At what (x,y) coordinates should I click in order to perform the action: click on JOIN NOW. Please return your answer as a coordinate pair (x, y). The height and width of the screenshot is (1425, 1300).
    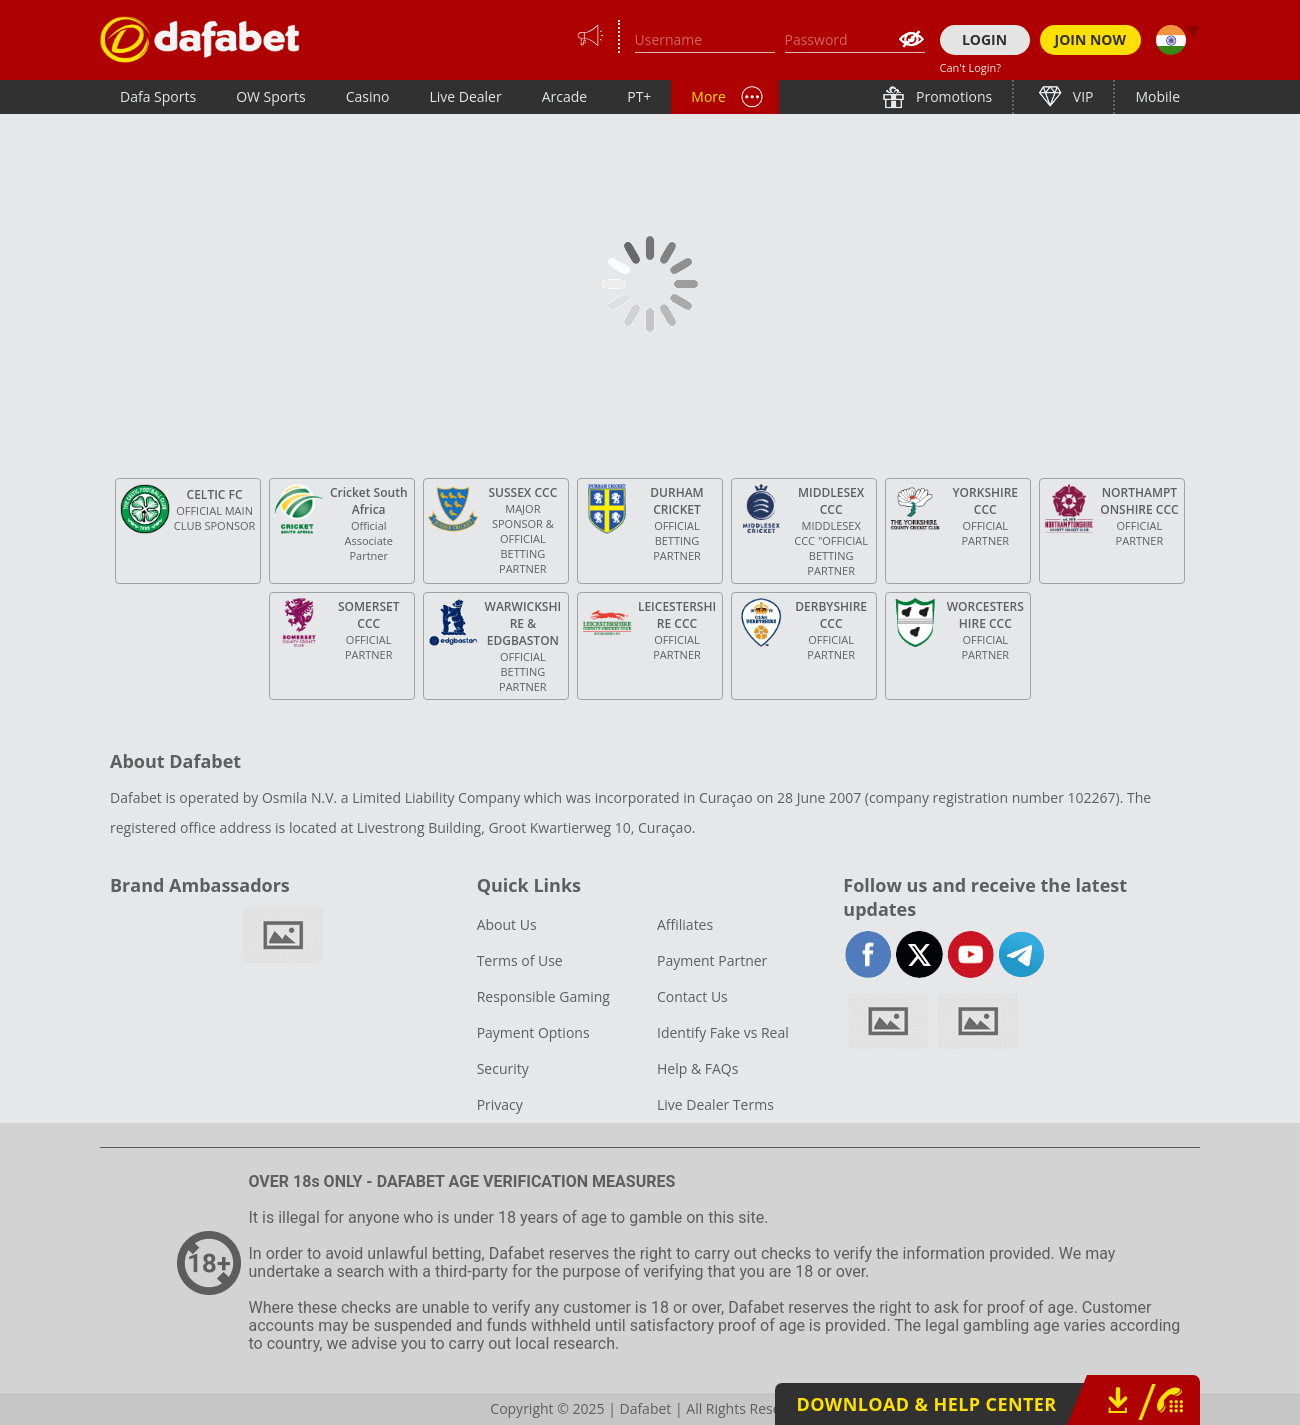
    Looking at the image, I should click on (1091, 39).